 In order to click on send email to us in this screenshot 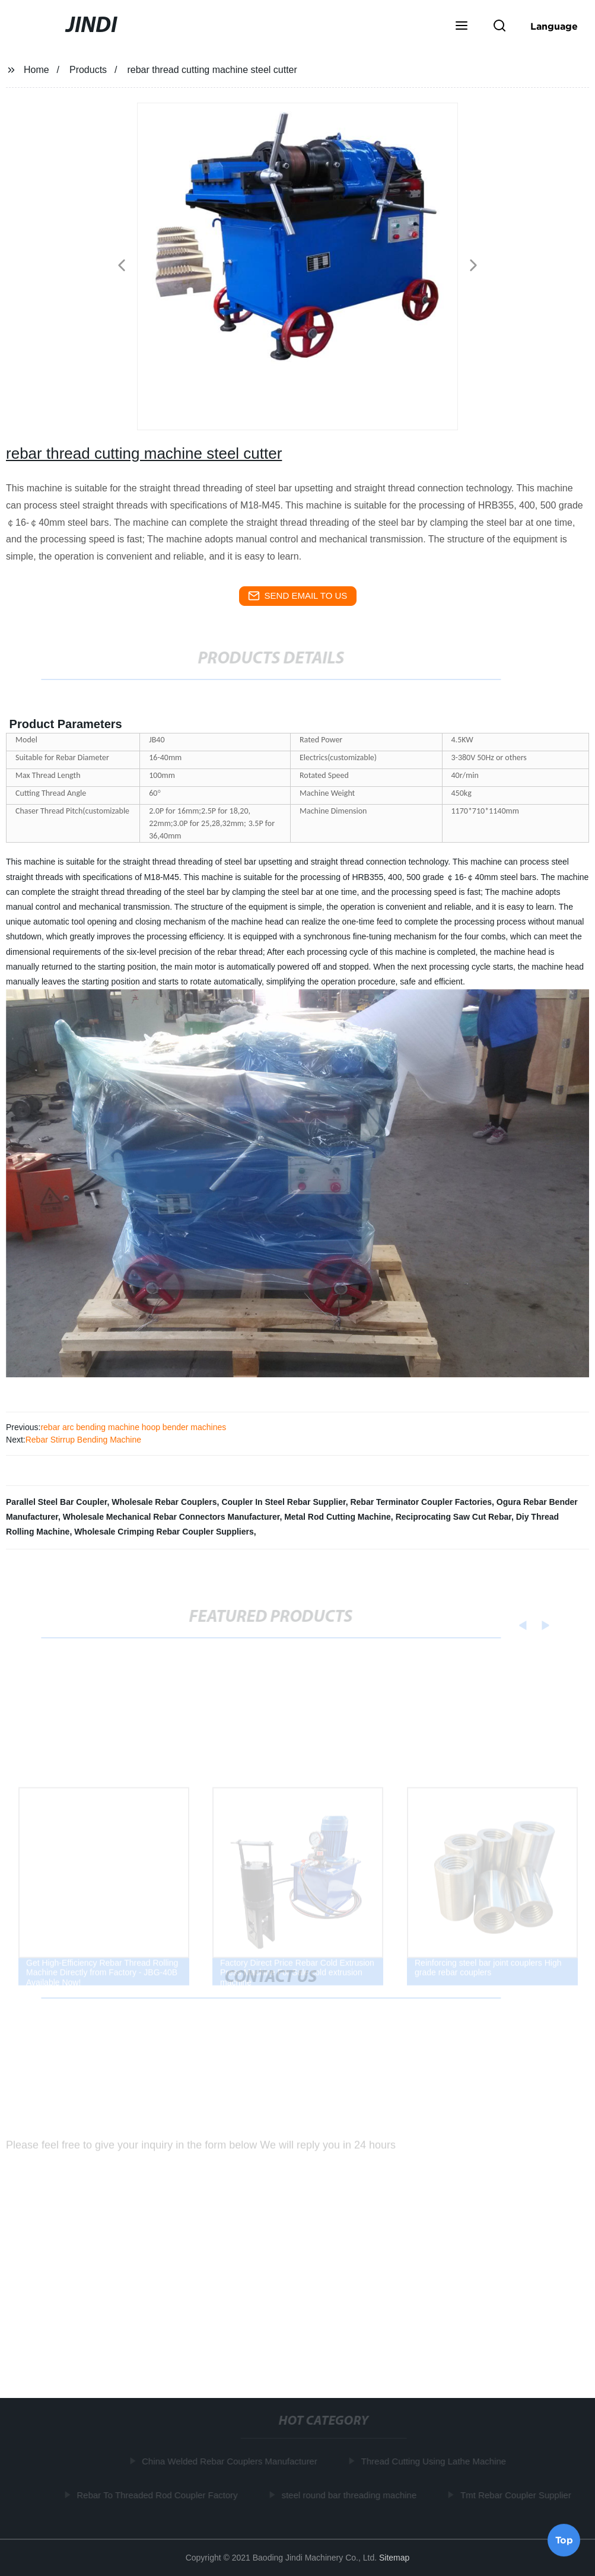, I will do `click(298, 596)`.